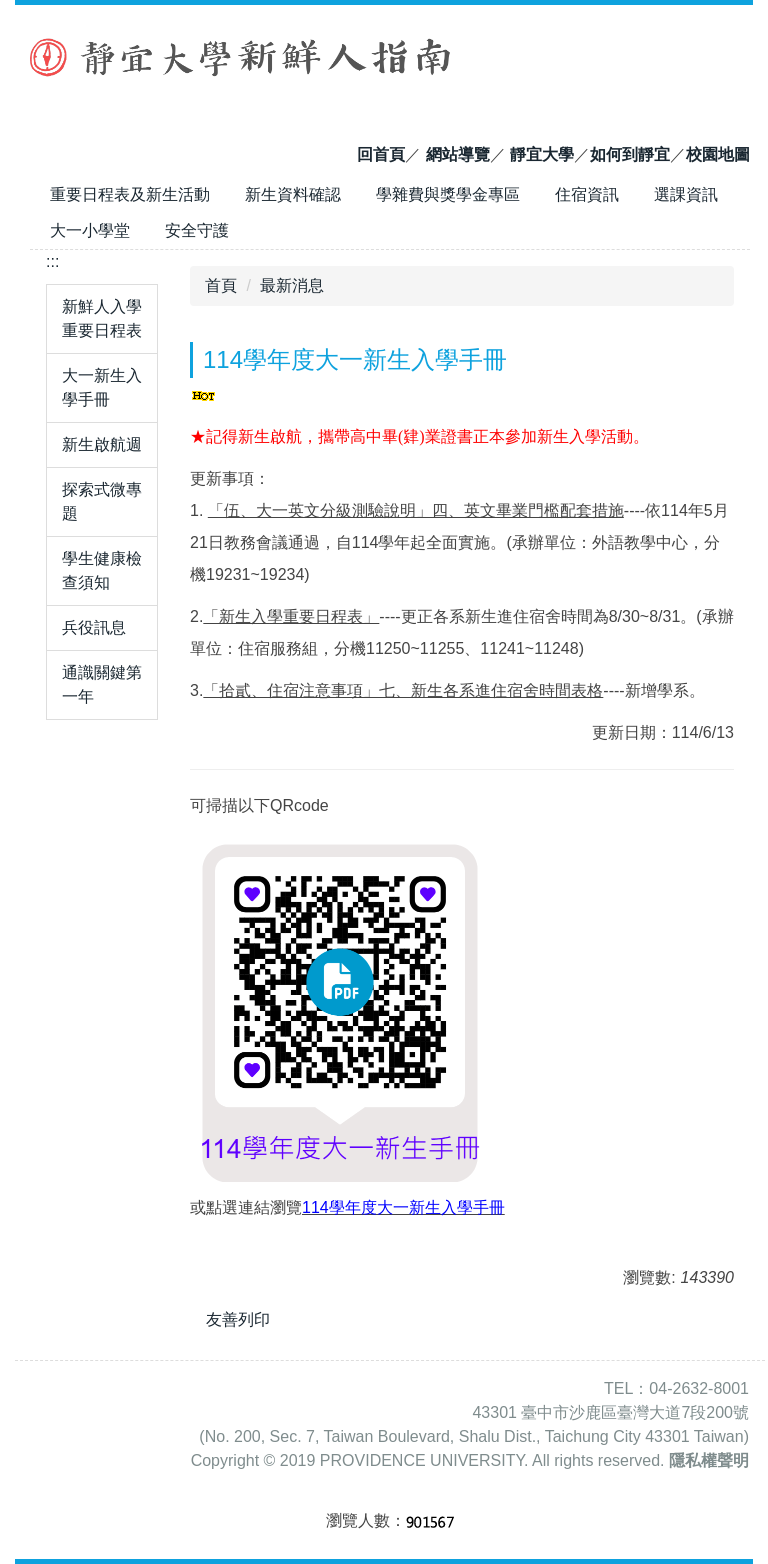 The height and width of the screenshot is (1564, 768). What do you see at coordinates (293, 194) in the screenshot?
I see `新生資料確認` at bounding box center [293, 194].